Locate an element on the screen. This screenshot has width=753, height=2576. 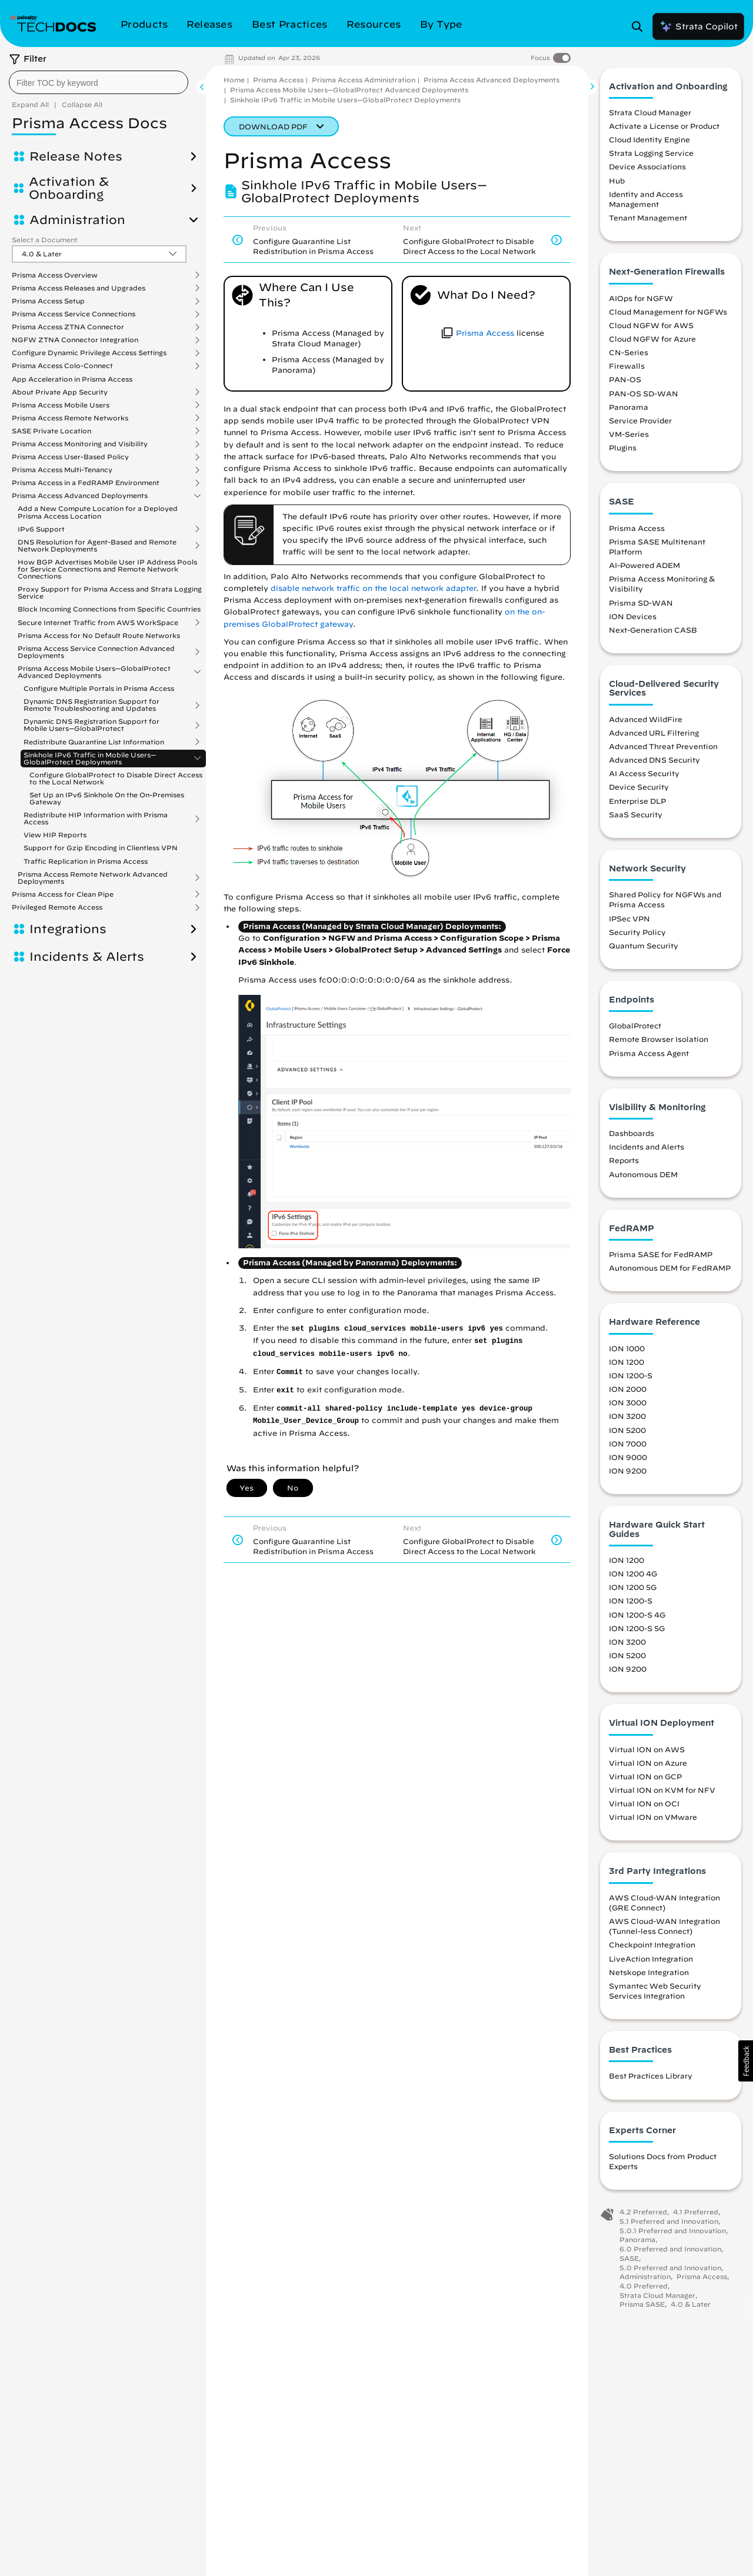
Secure Internet Traffic from AWS WorkSpace is located at coordinates (98, 622).